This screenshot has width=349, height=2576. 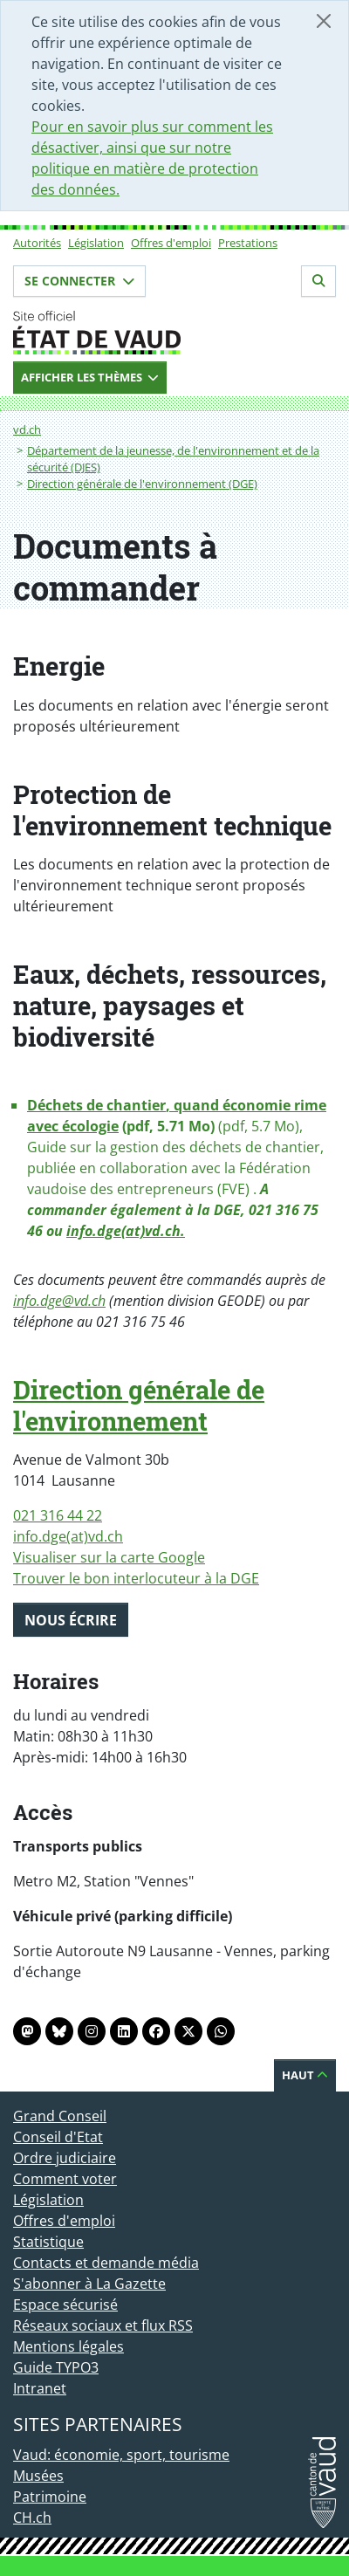 I want to click on Trouver le bon interlocuteur à la DGE, so click(x=136, y=1578).